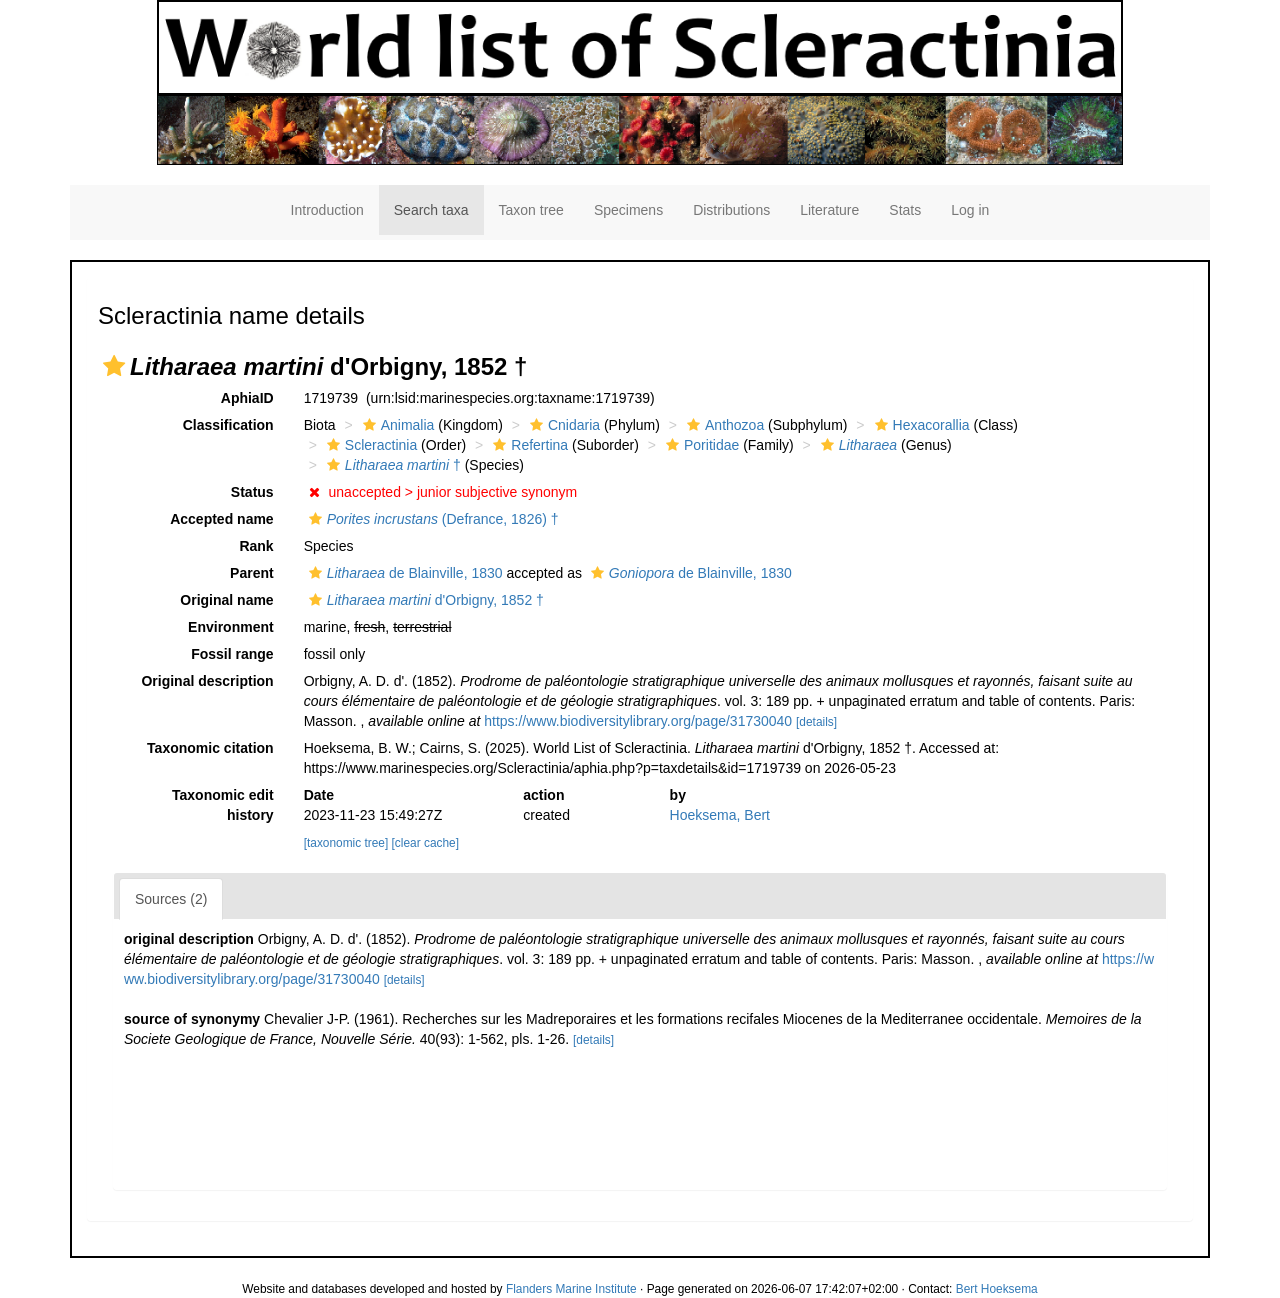 The width and height of the screenshot is (1280, 1298). I want to click on Taxonomic citation, so click(210, 748).